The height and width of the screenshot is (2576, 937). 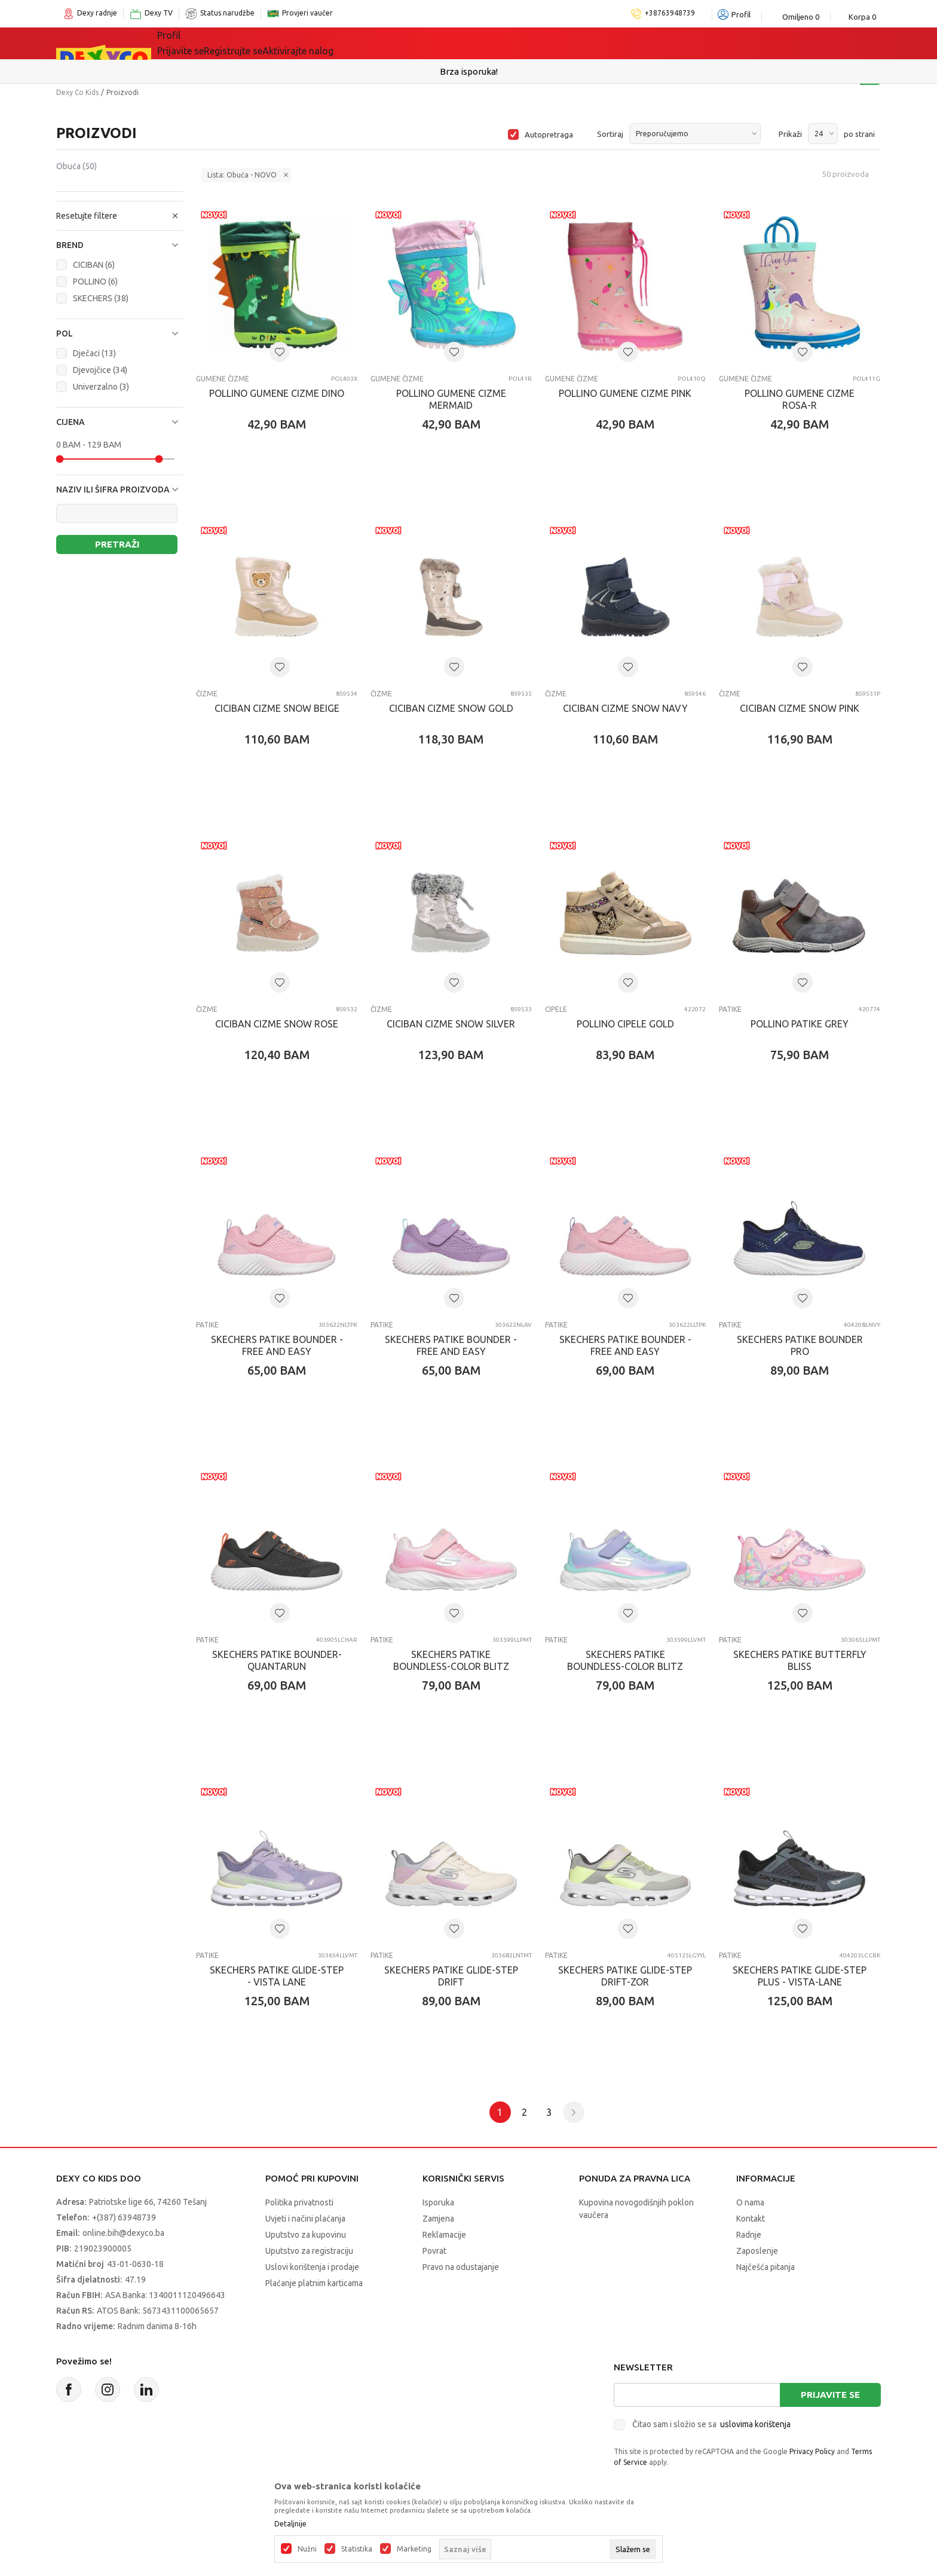 What do you see at coordinates (76, 166) in the screenshot?
I see `Obuća` at bounding box center [76, 166].